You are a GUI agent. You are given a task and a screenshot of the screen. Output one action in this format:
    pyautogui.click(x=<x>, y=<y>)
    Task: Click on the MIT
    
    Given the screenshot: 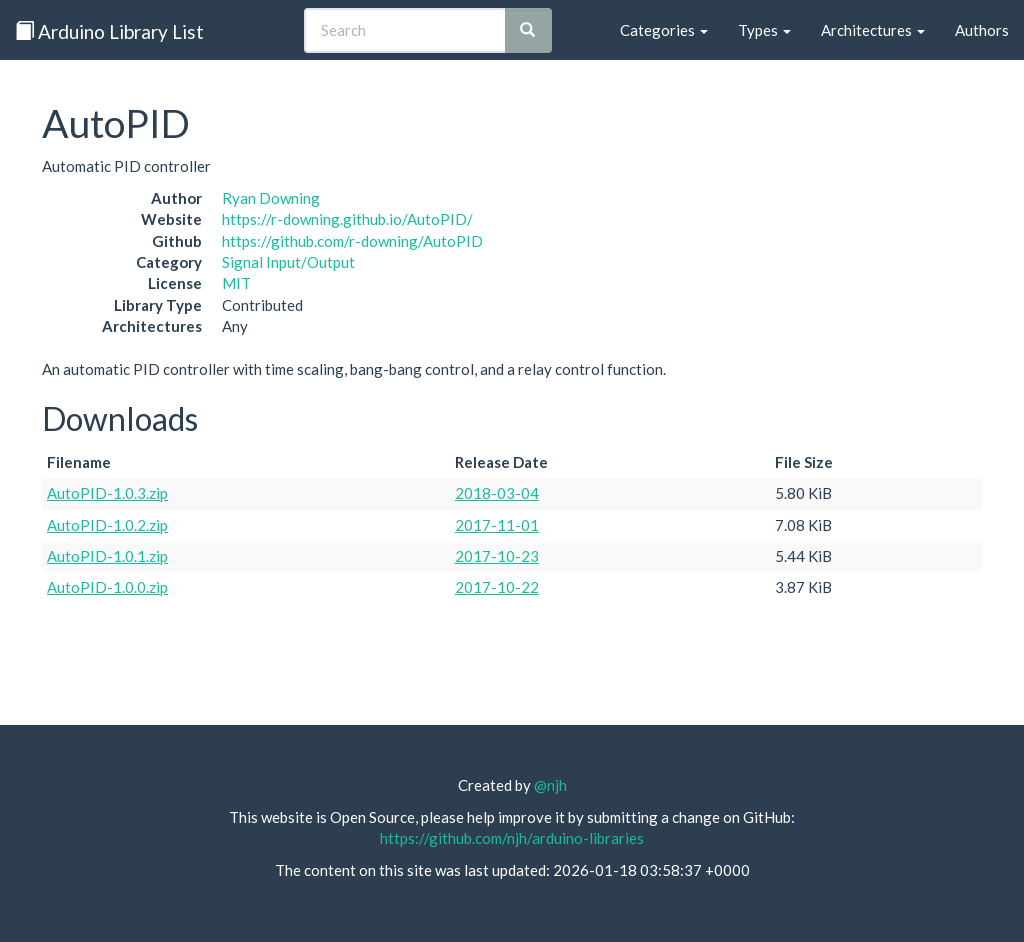 What is the action you would take?
    pyautogui.click(x=236, y=283)
    